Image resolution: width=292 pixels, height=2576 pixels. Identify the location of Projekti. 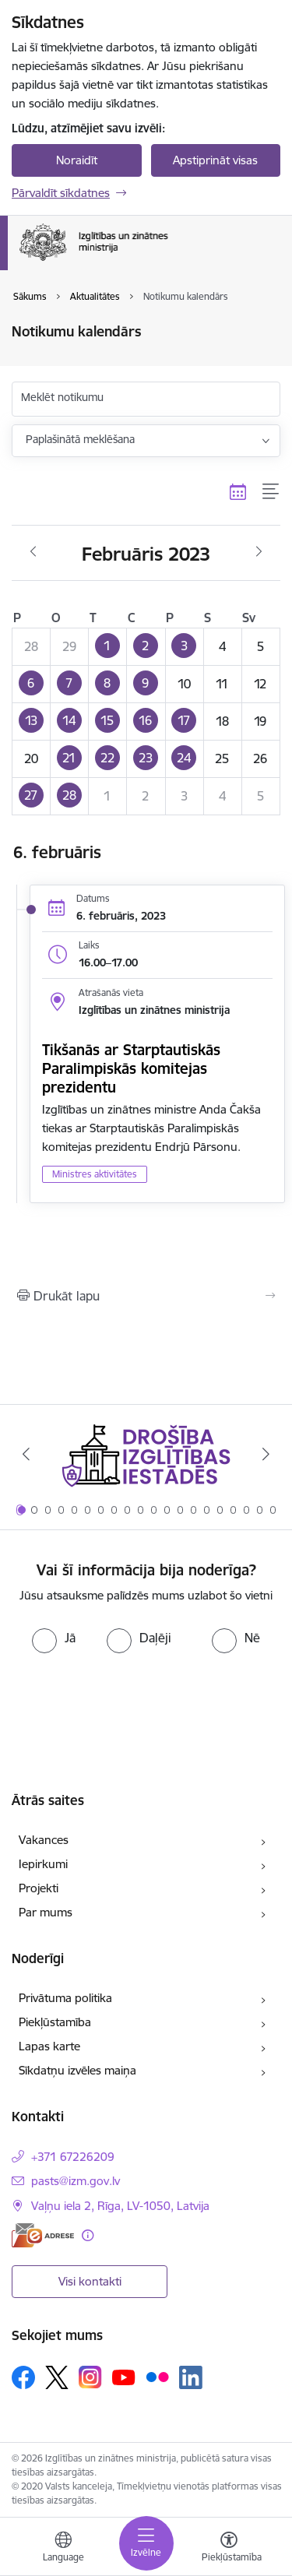
(38, 1888).